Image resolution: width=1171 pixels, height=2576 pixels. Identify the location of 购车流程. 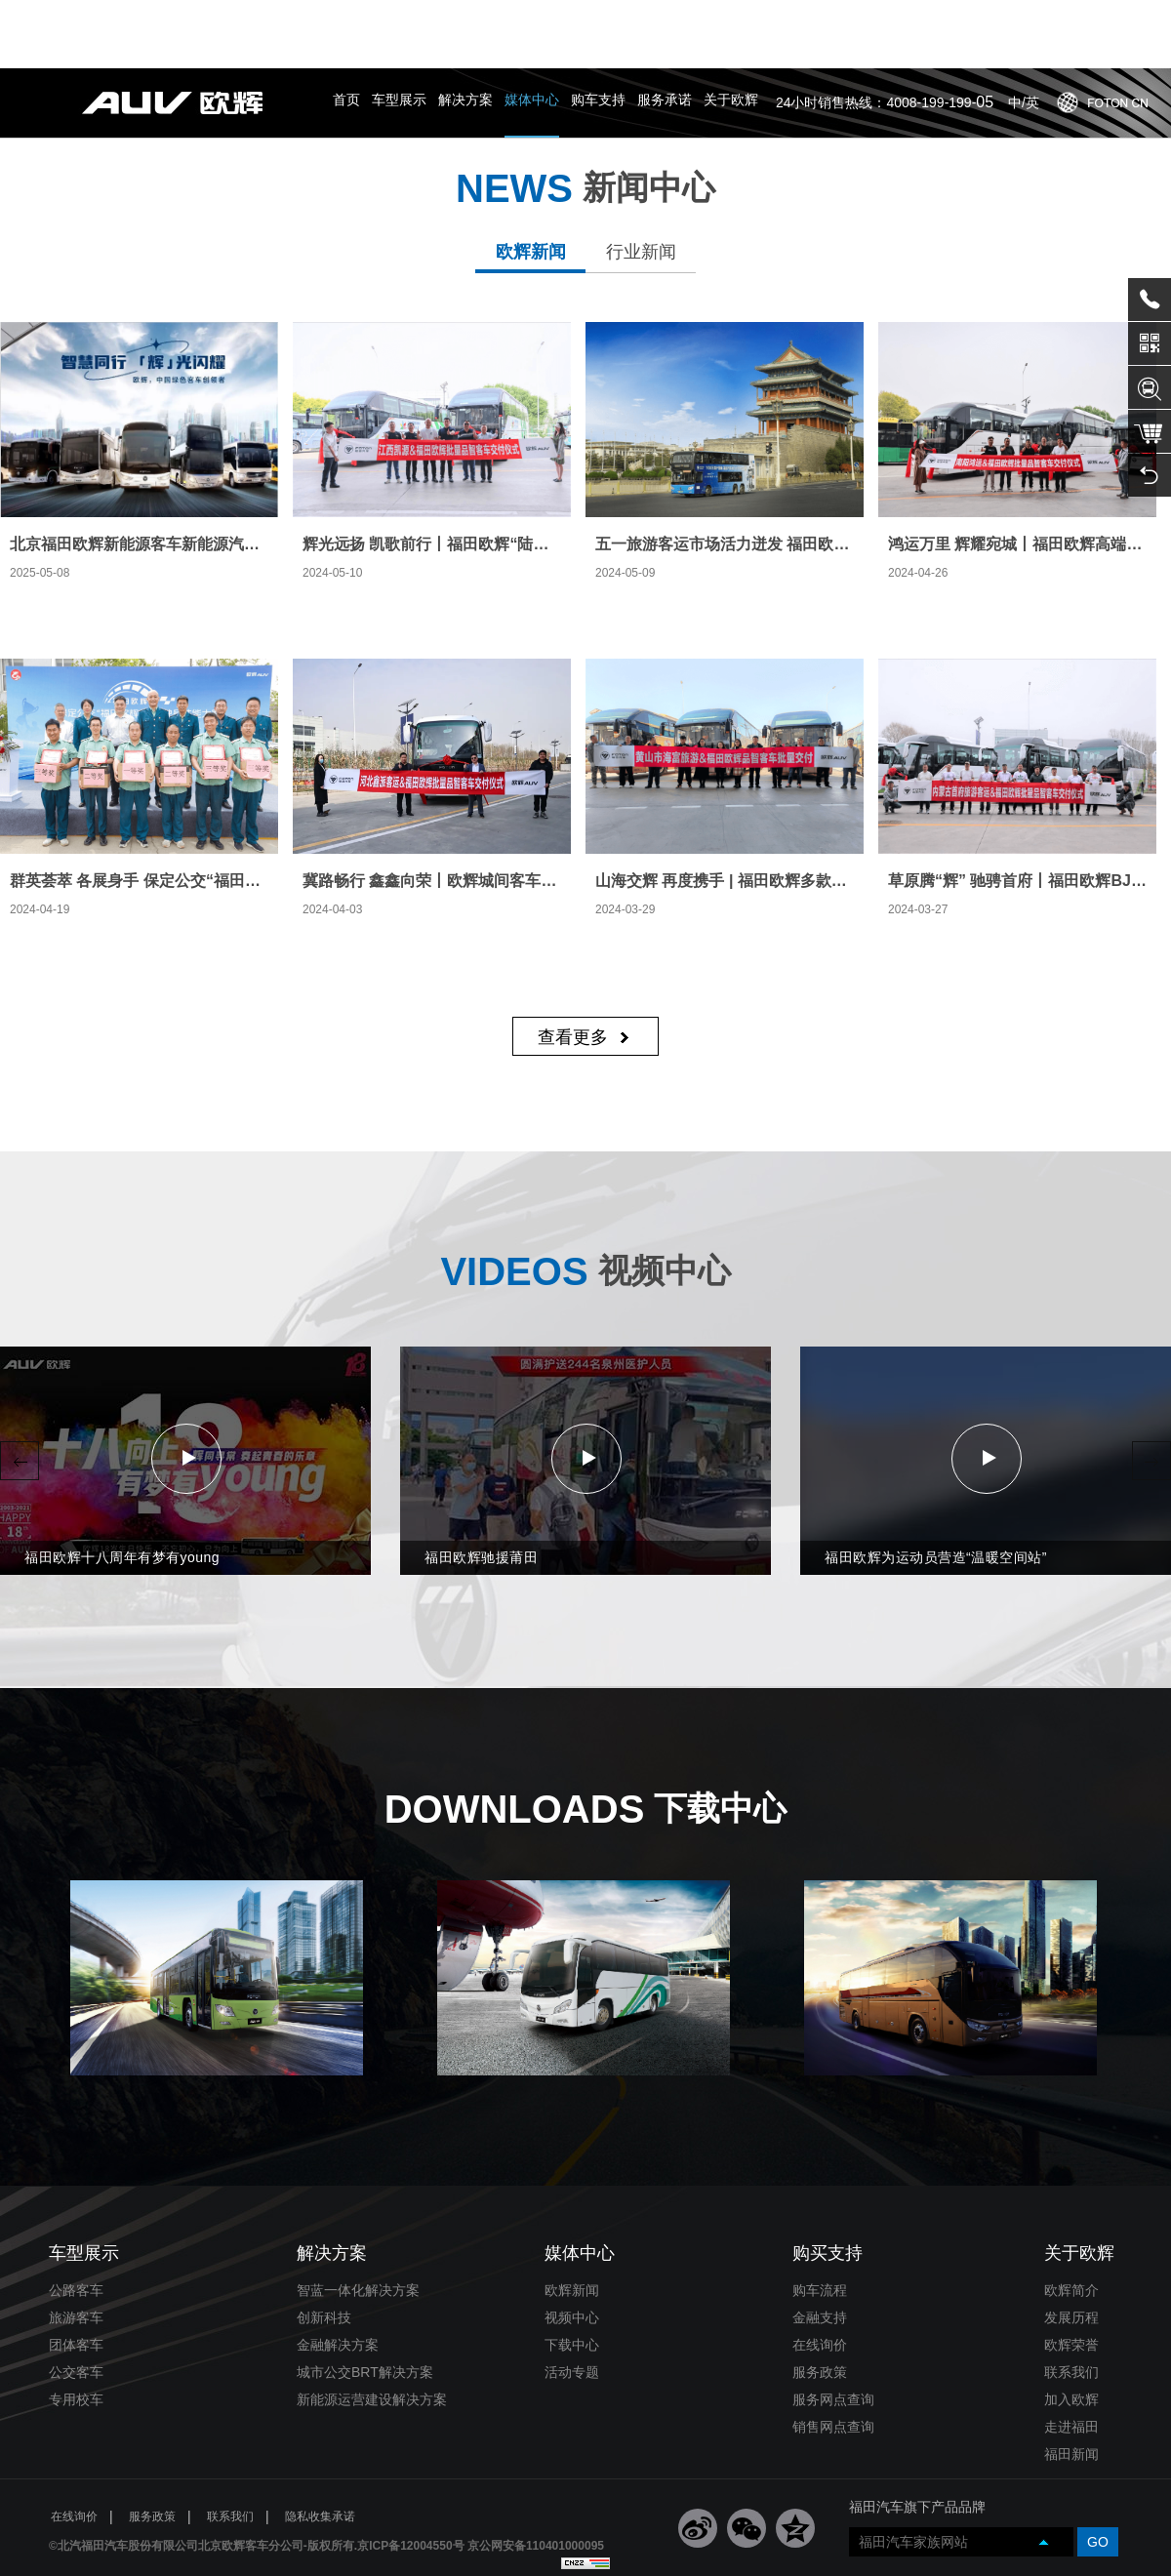
(819, 2222).